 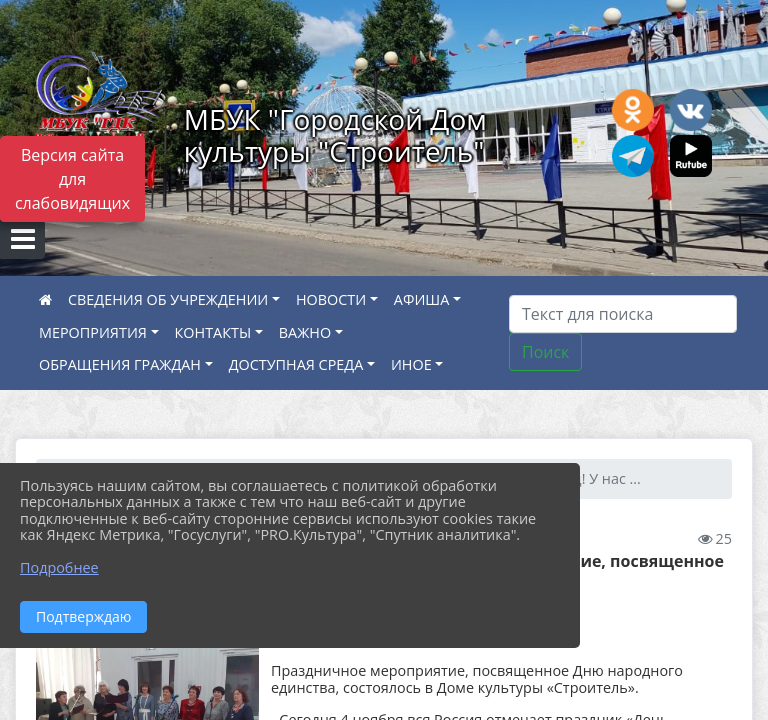 I want to click on ОБРАЩЕНИЯ ГРАЖДАН, so click(x=120, y=364).